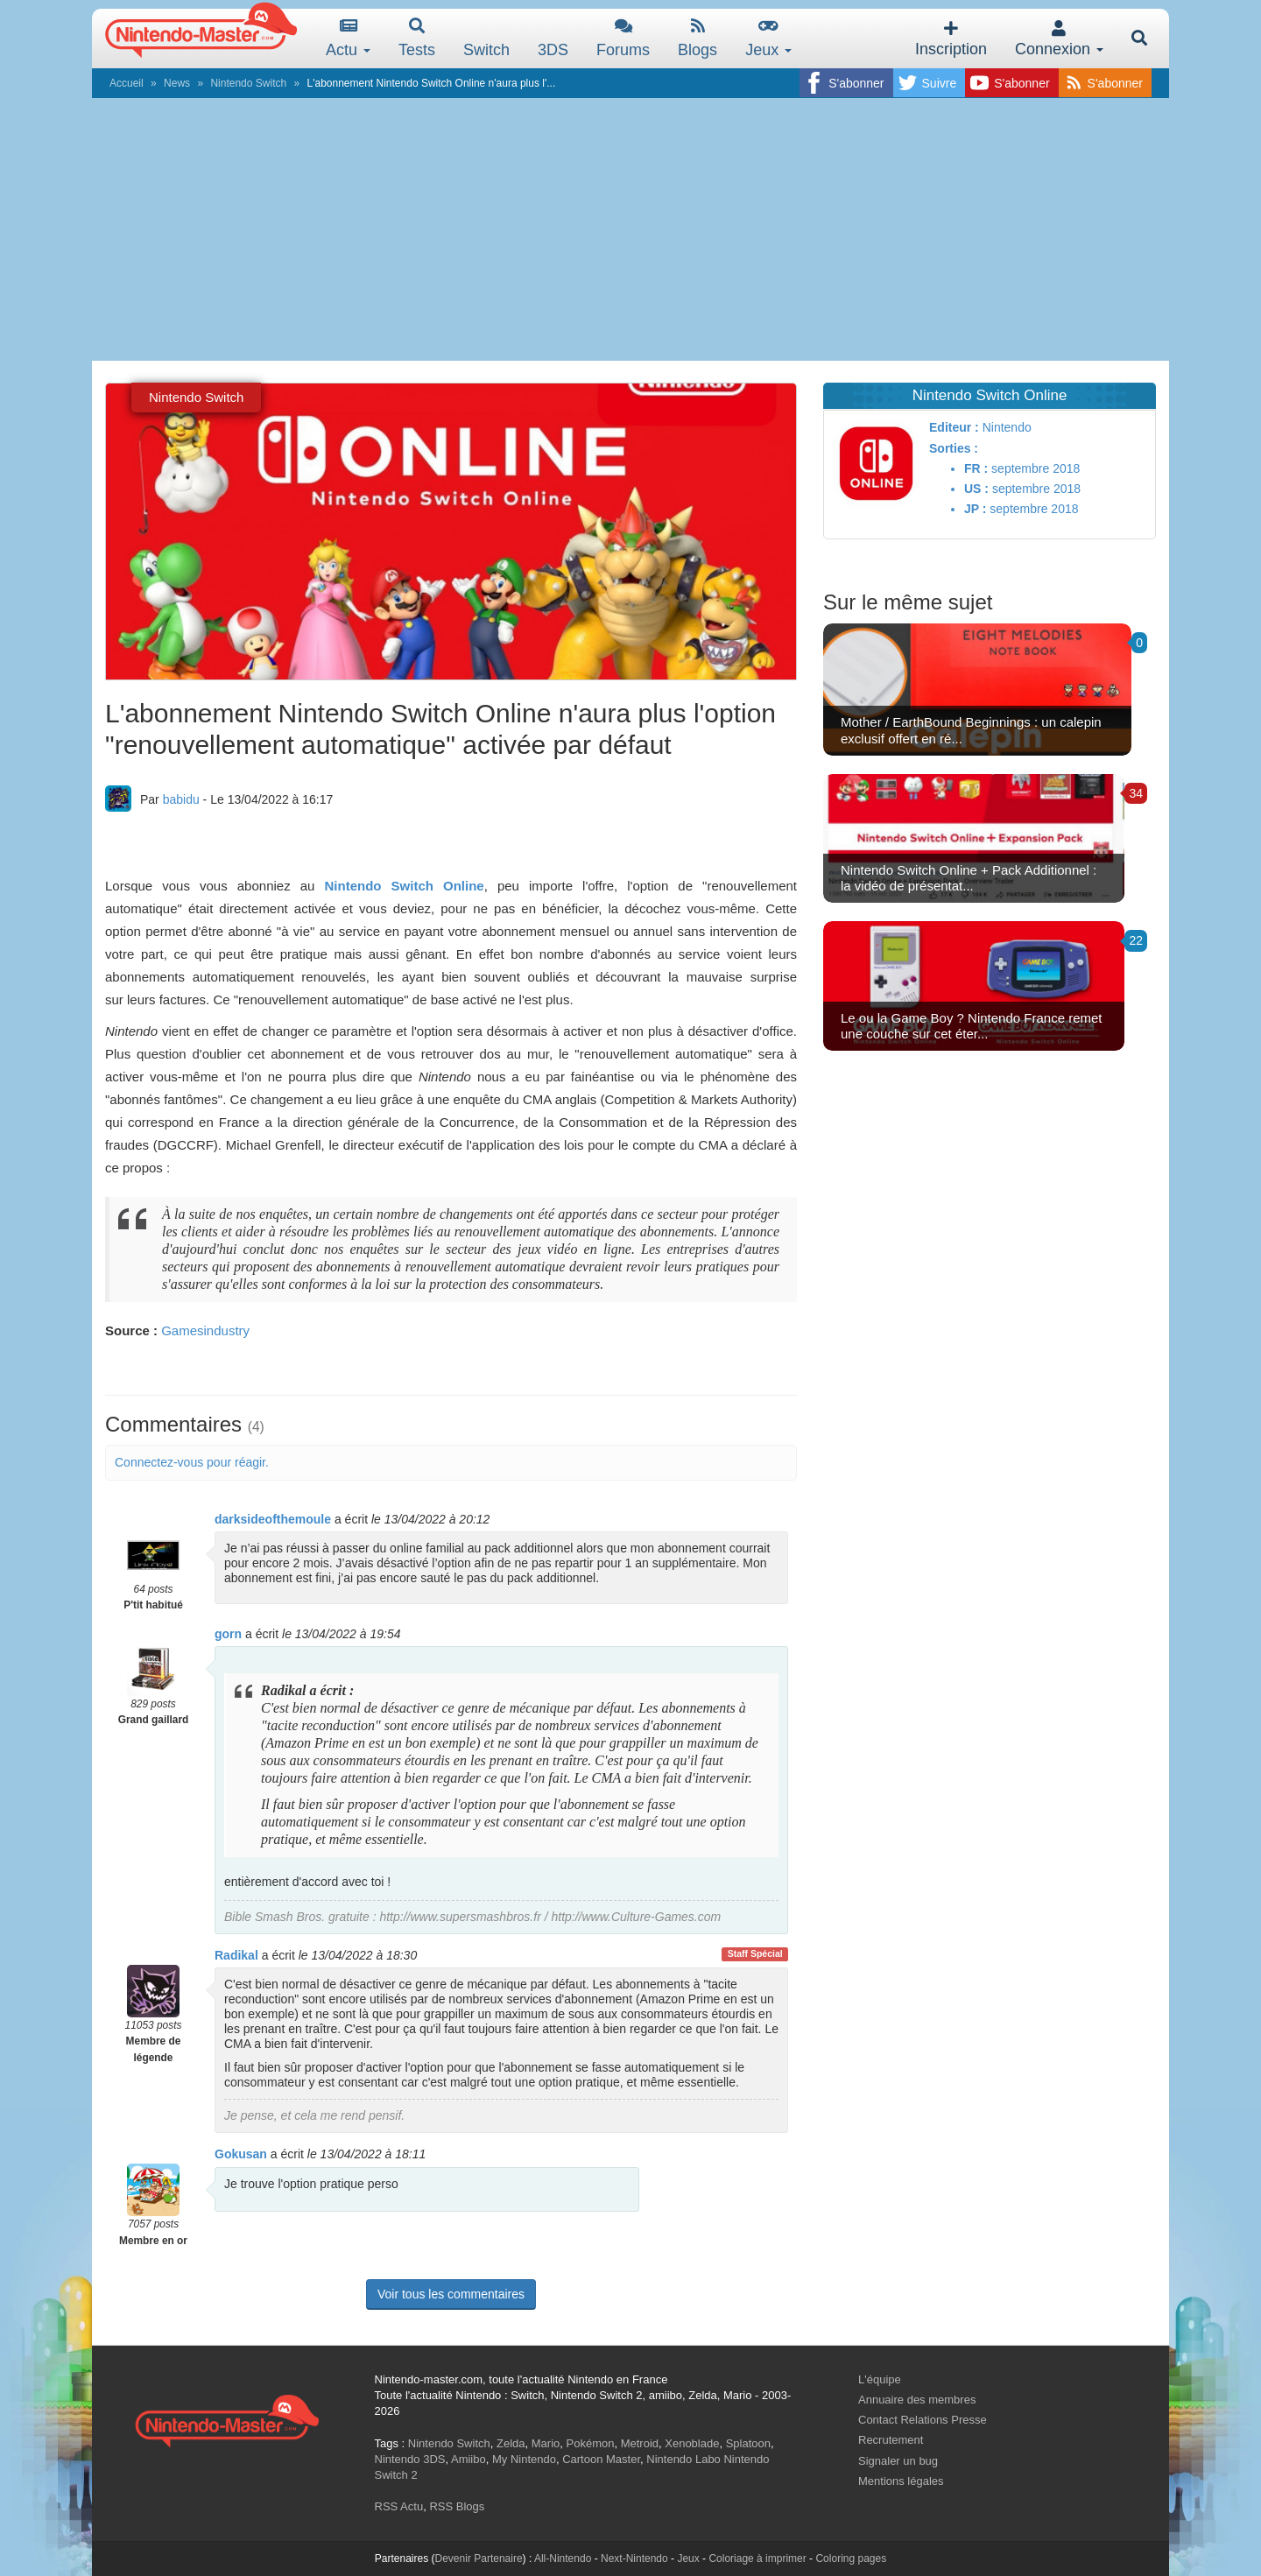  Describe the element at coordinates (976, 468) in the screenshot. I see `FR :` at that location.